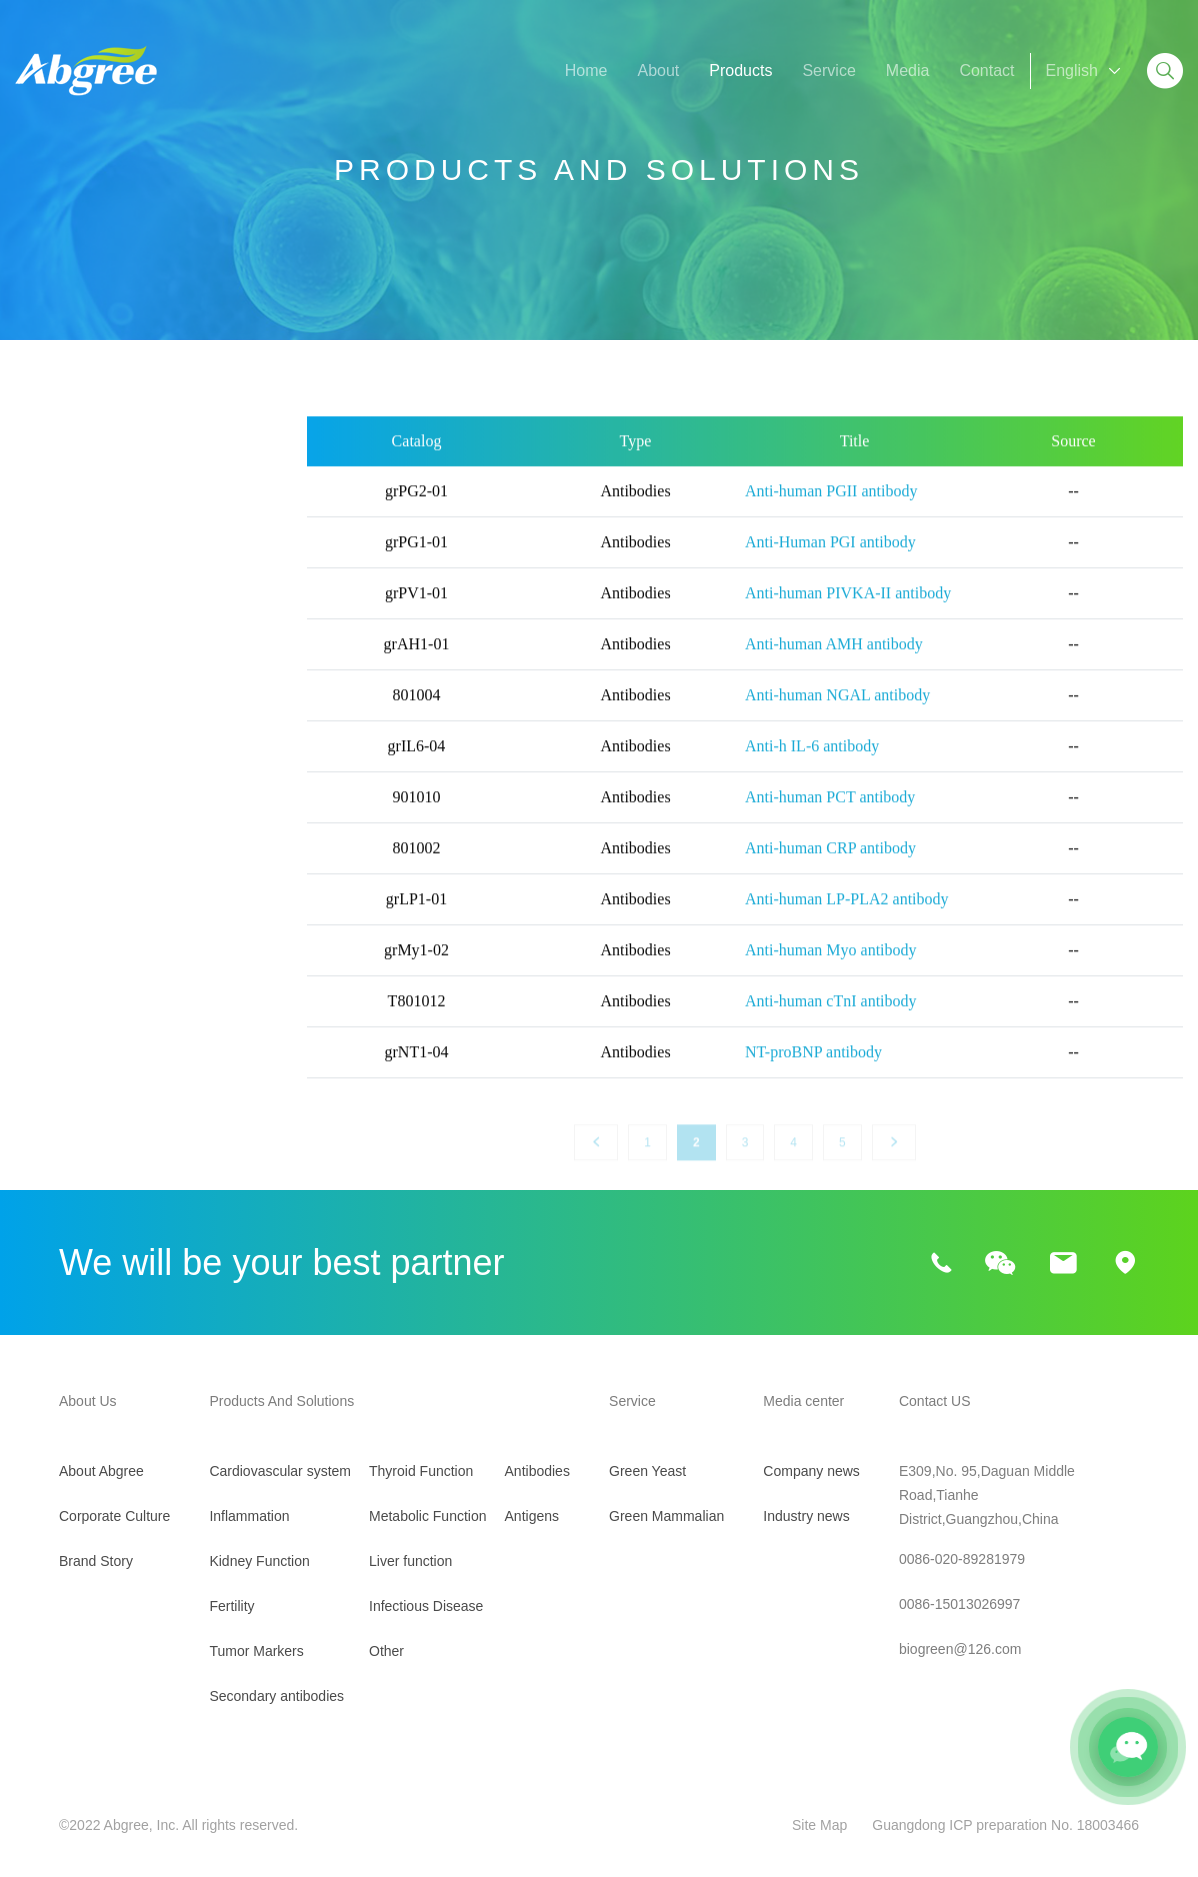 This screenshot has width=1198, height=1877. What do you see at coordinates (74, 813) in the screenshot?
I see `Thyroid Function` at bounding box center [74, 813].